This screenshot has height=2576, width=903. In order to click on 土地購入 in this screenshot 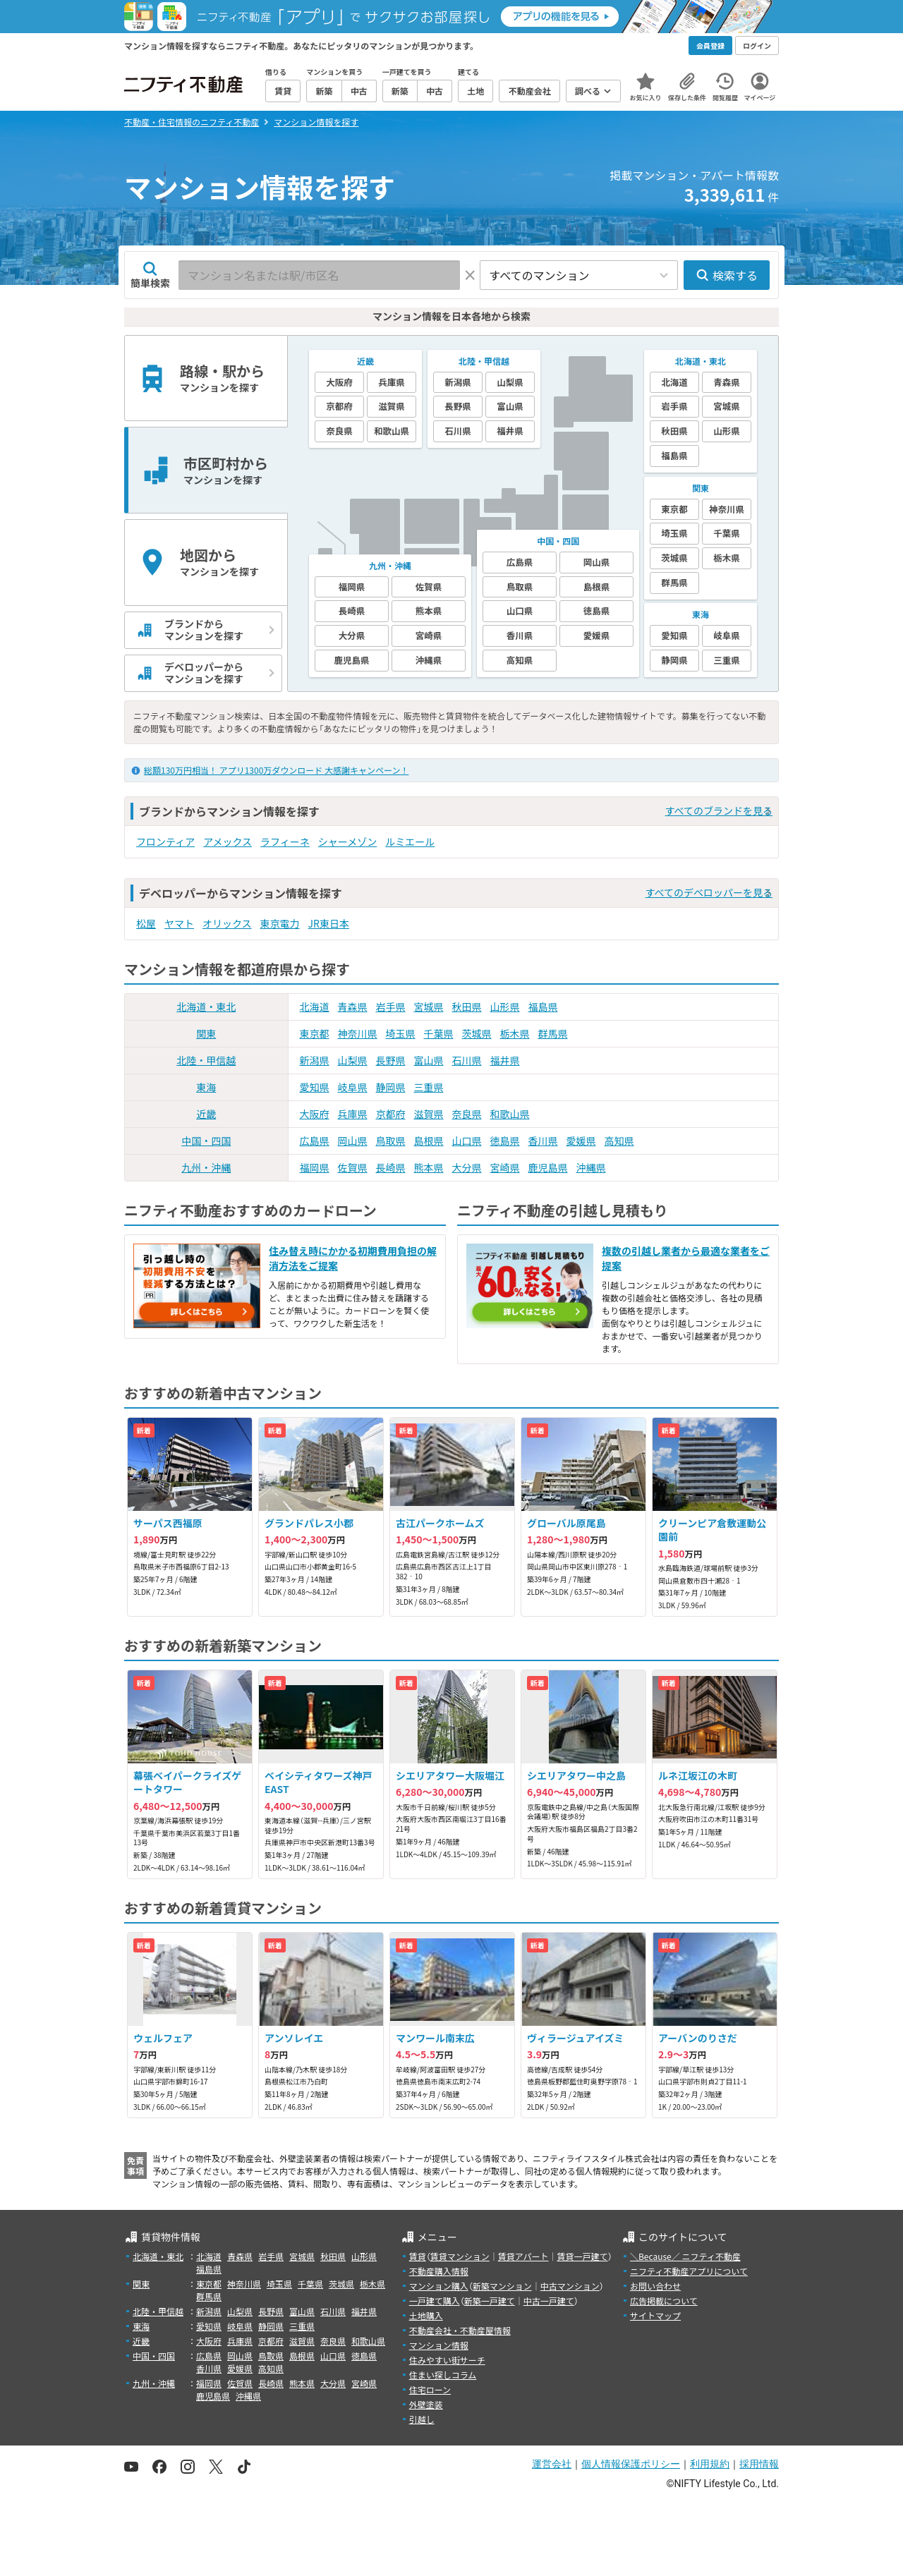, I will do `click(426, 2315)`.